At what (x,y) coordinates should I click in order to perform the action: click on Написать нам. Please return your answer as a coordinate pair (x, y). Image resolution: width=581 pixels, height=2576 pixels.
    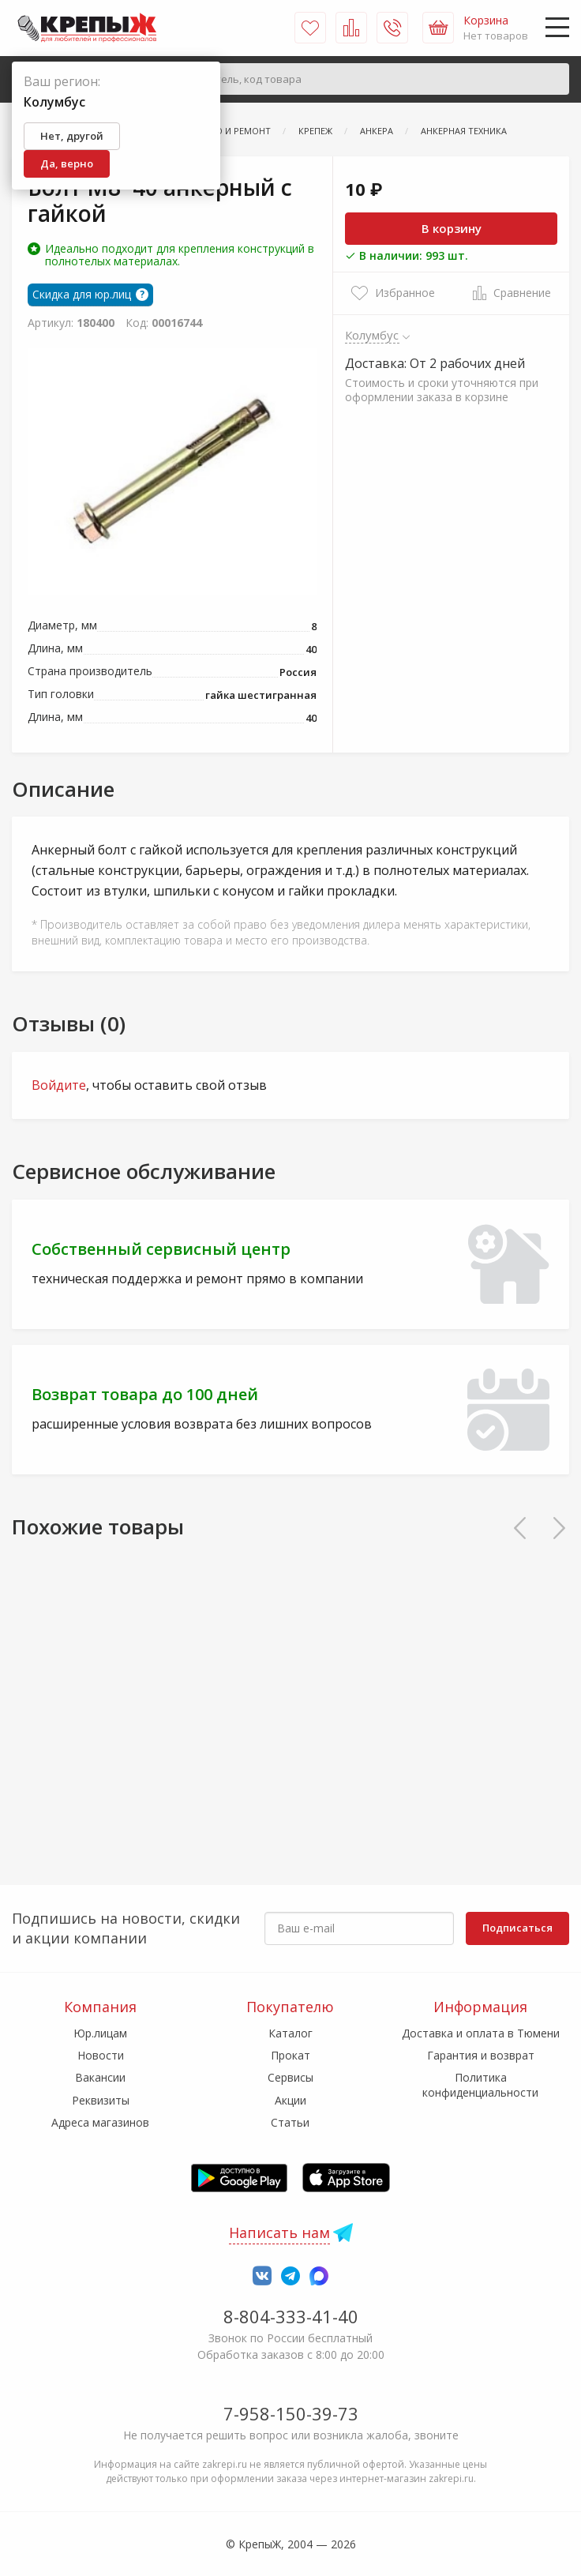
    Looking at the image, I should click on (279, 2232).